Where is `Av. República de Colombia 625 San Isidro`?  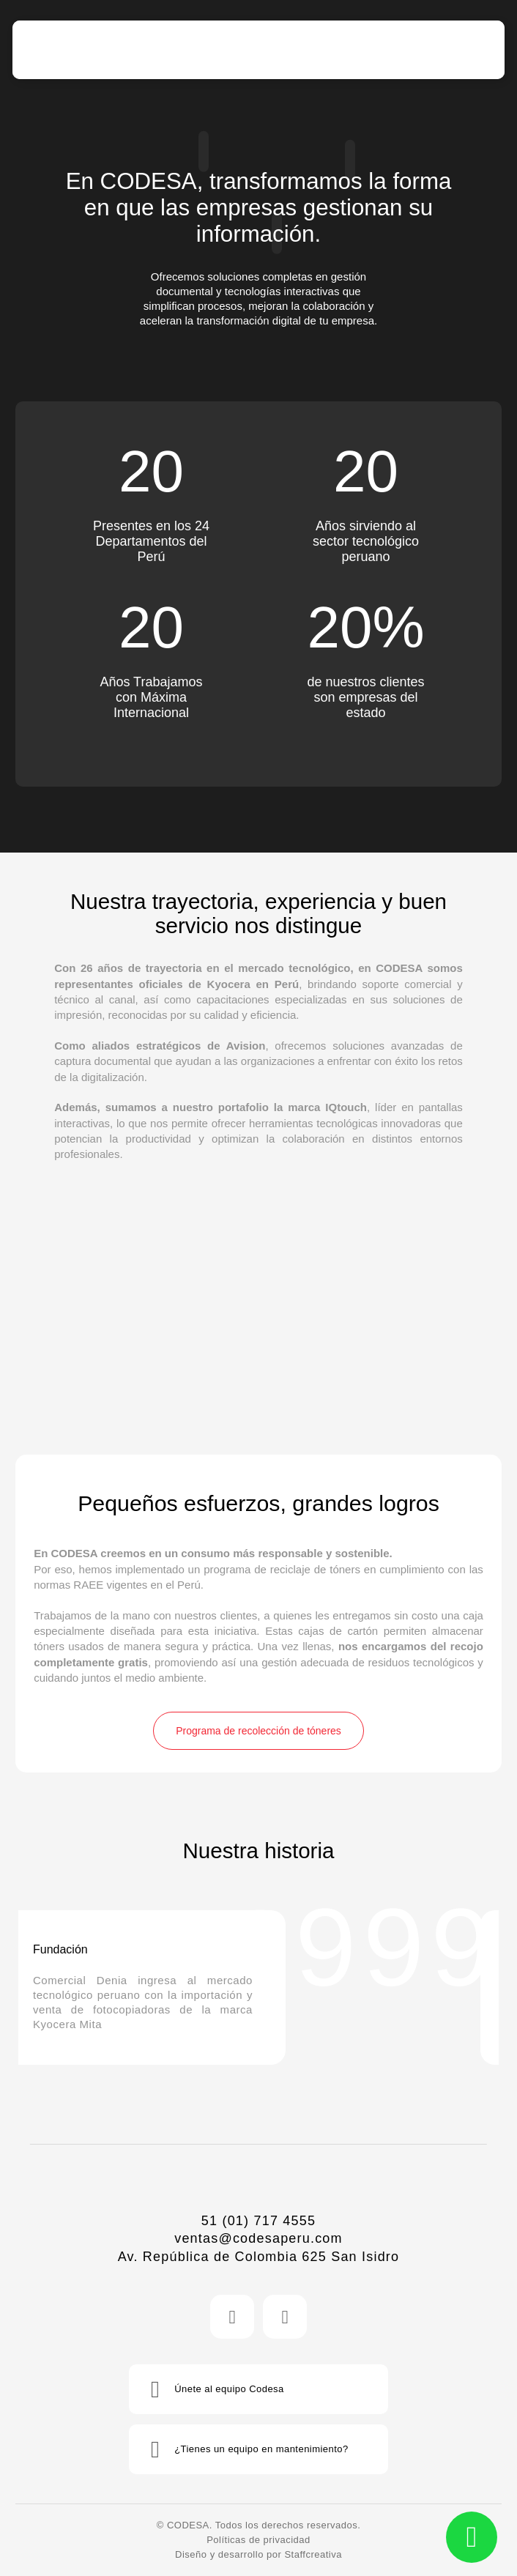
Av. República de Colombia 625 San Isidro is located at coordinates (259, 2256).